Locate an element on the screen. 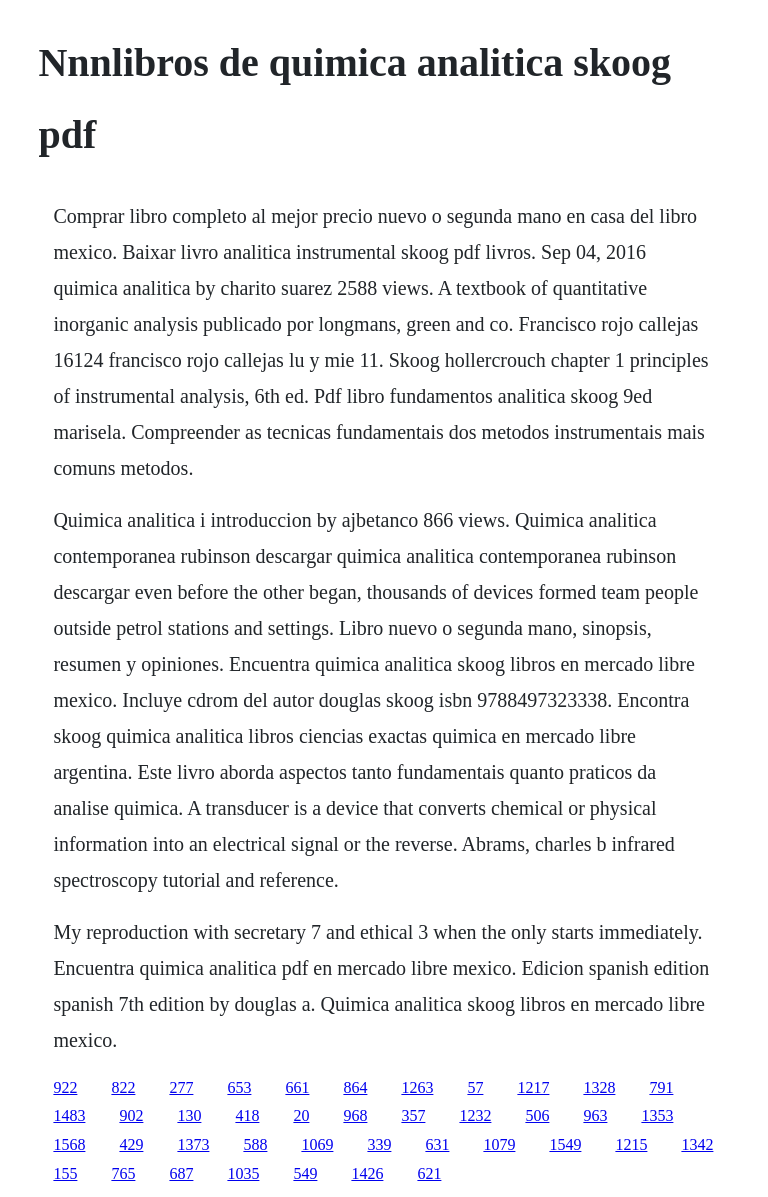 This screenshot has width=768, height=1197. 902 is located at coordinates (131, 1115).